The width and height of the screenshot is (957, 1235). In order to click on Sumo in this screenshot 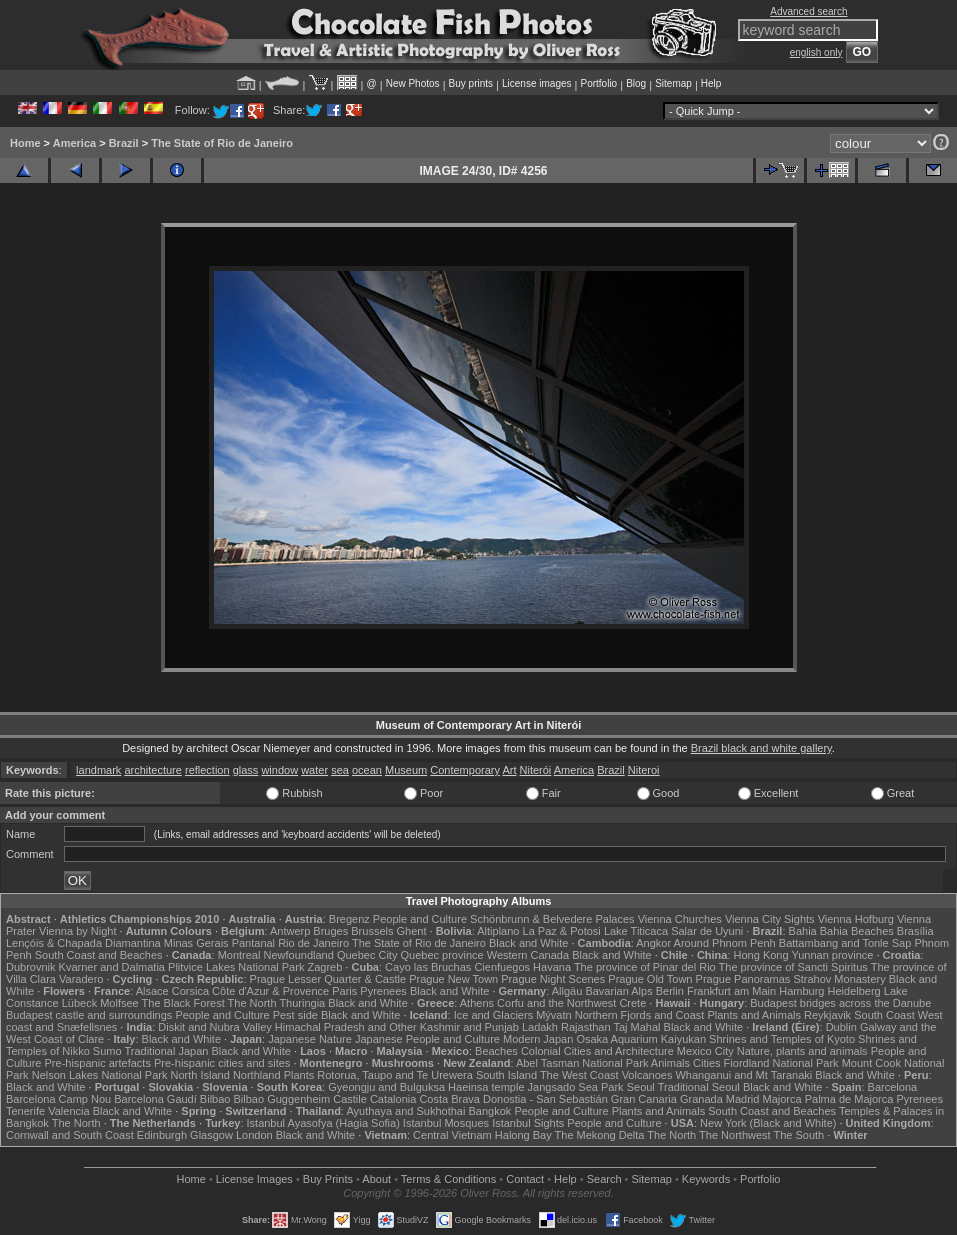, I will do `click(107, 1051)`.